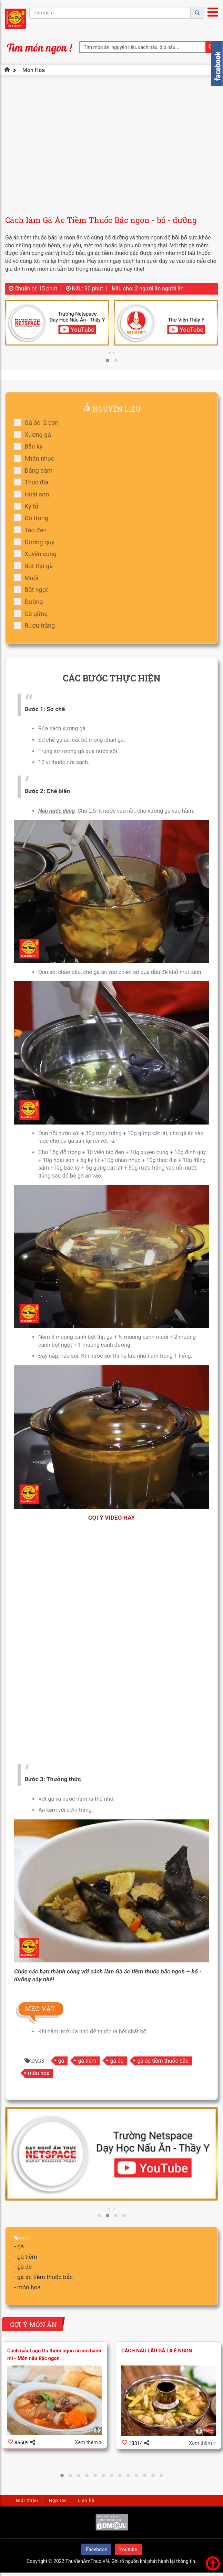 This screenshot has width=223, height=2576. What do you see at coordinates (163, 2060) in the screenshot?
I see `gà ác tiềm thuốc bắc` at bounding box center [163, 2060].